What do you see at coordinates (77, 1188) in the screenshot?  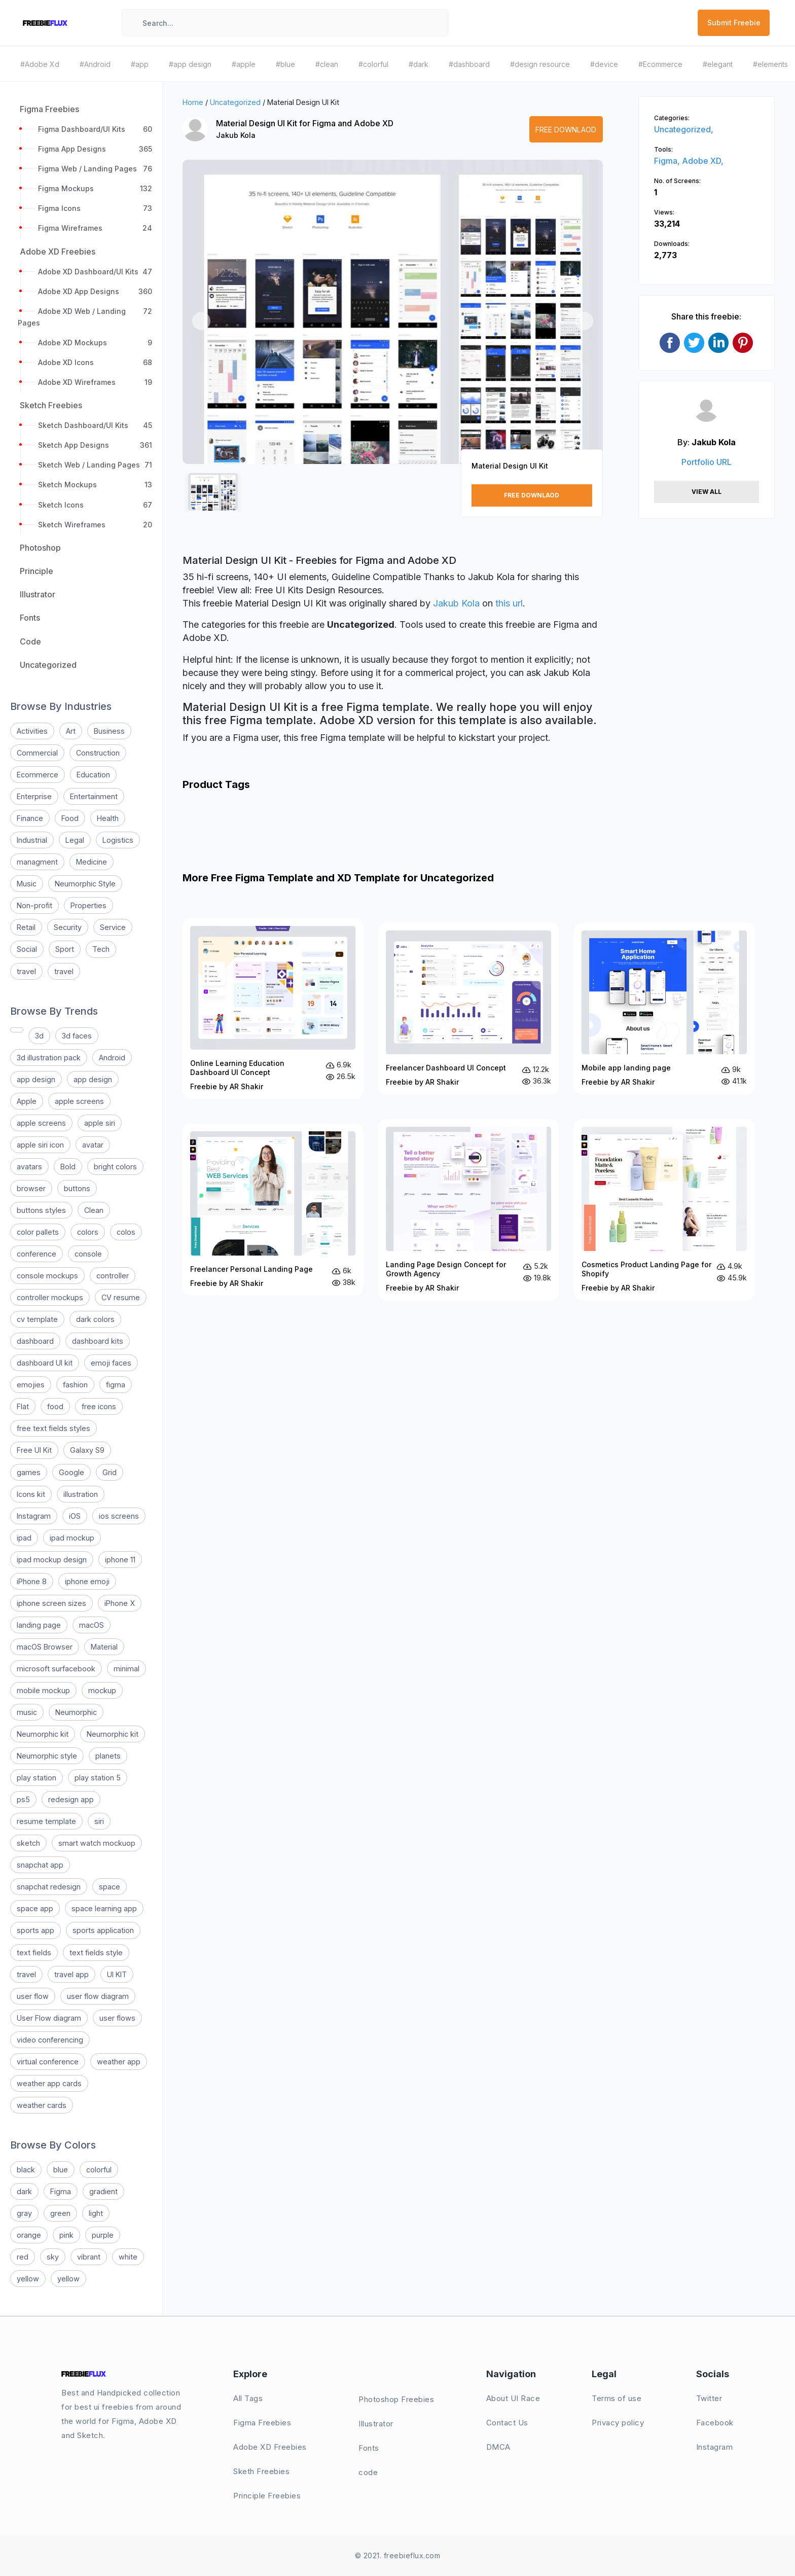 I see `buttons` at bounding box center [77, 1188].